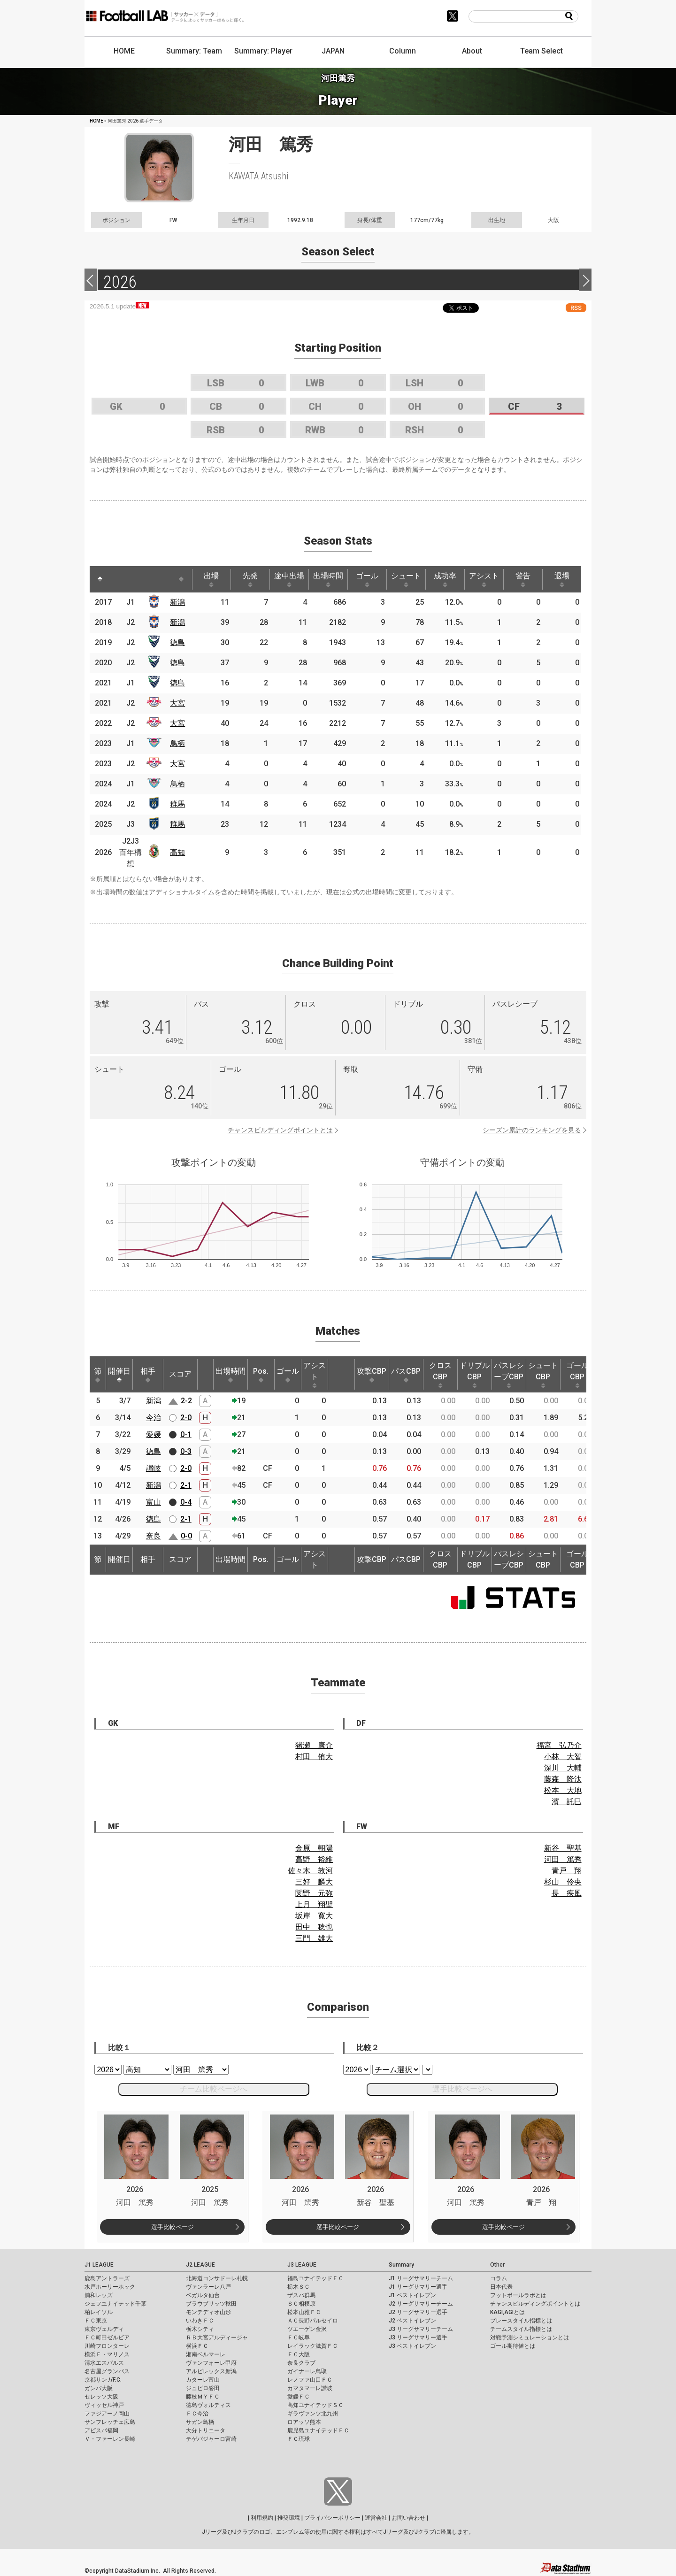 This screenshot has width=676, height=2576. What do you see at coordinates (401, 2264) in the screenshot?
I see `Summary` at bounding box center [401, 2264].